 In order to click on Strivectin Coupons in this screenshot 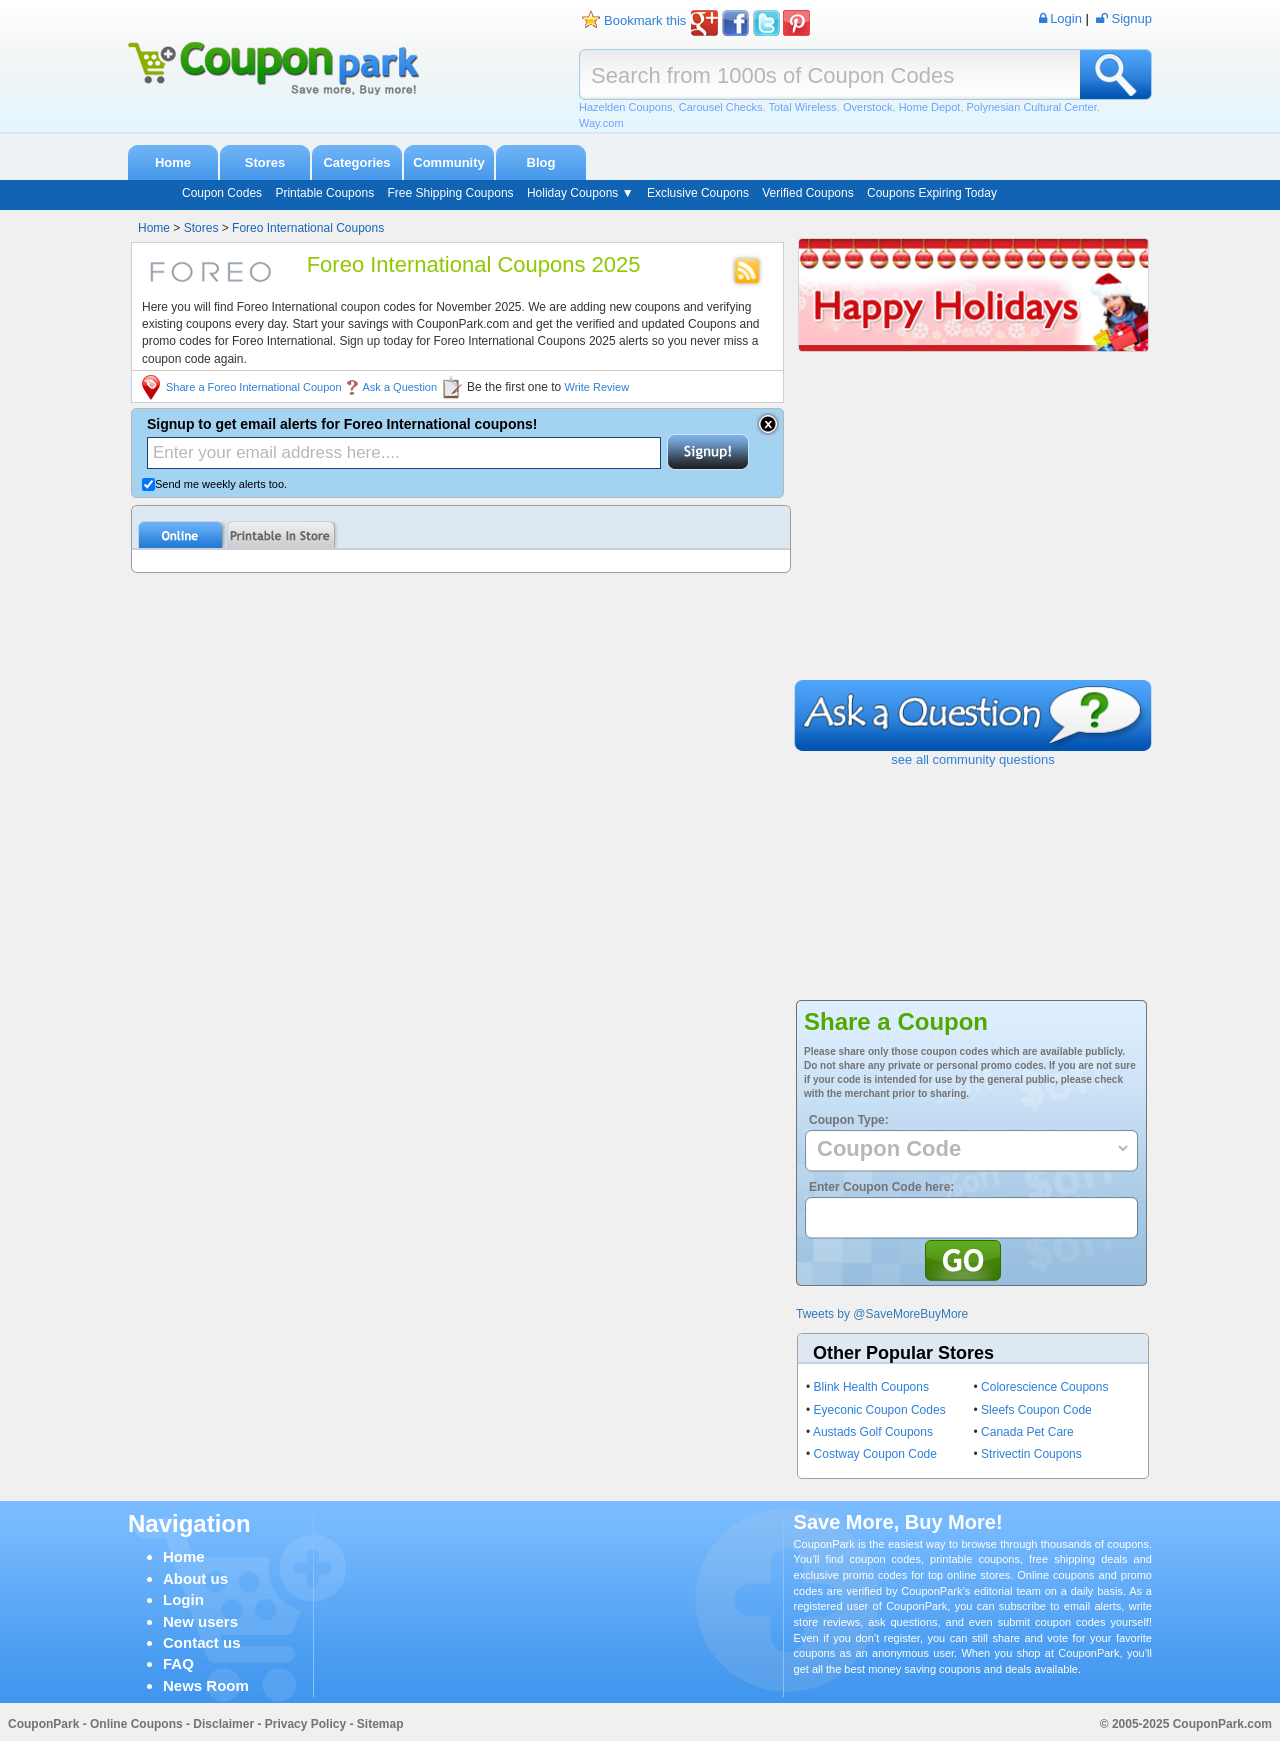, I will do `click(1031, 1454)`.